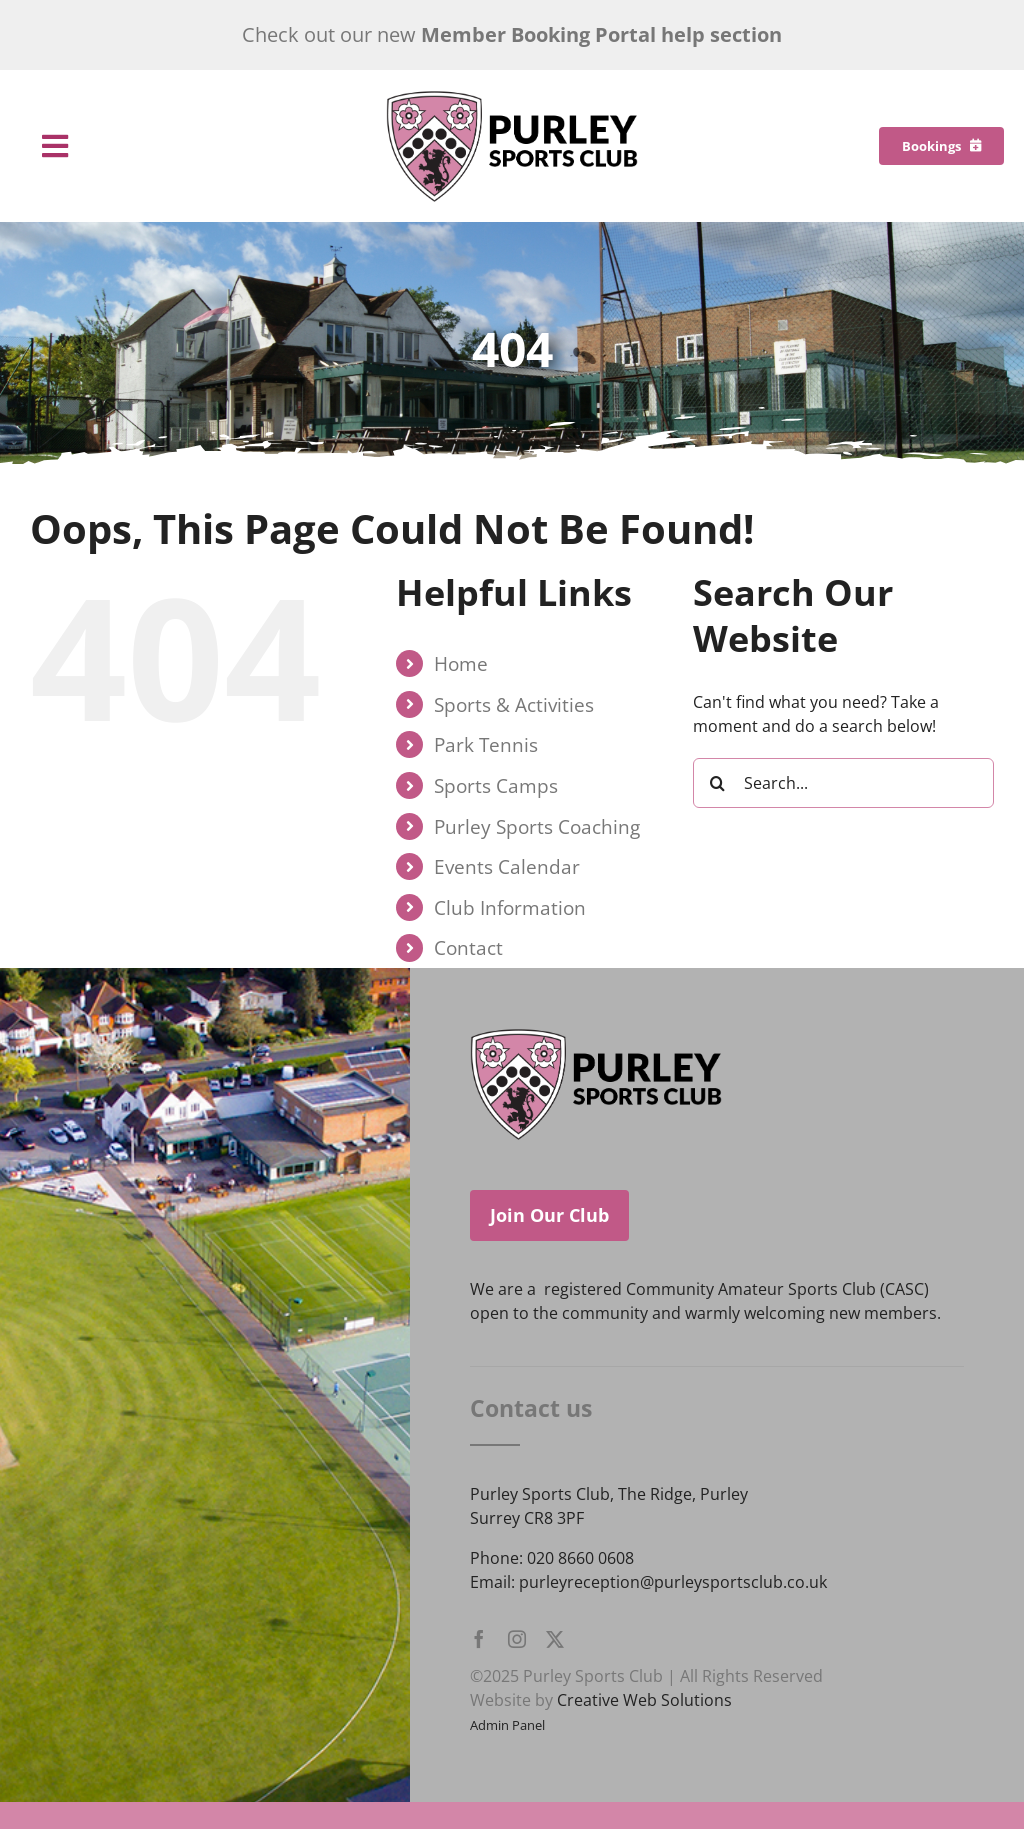  What do you see at coordinates (673, 1582) in the screenshot?
I see `purleyreception@purleysportsclub.co.uk` at bounding box center [673, 1582].